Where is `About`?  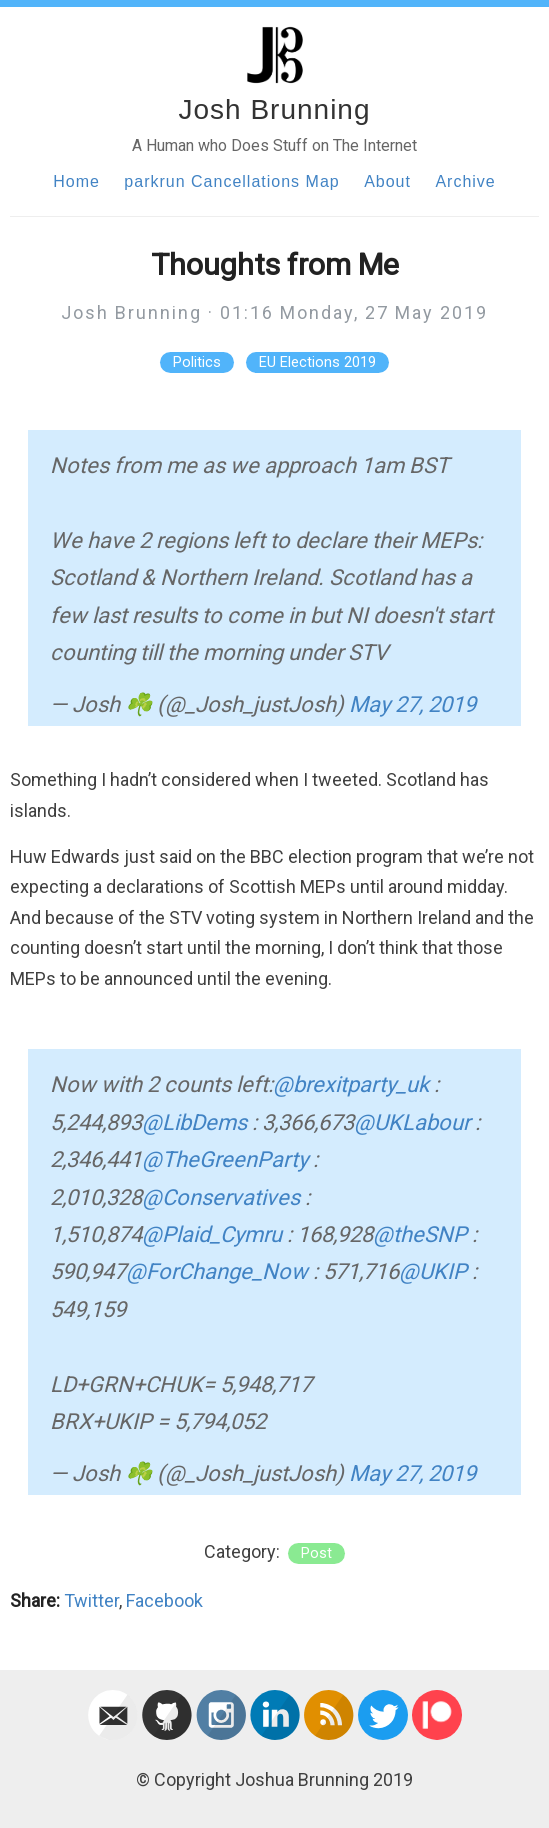 About is located at coordinates (387, 181).